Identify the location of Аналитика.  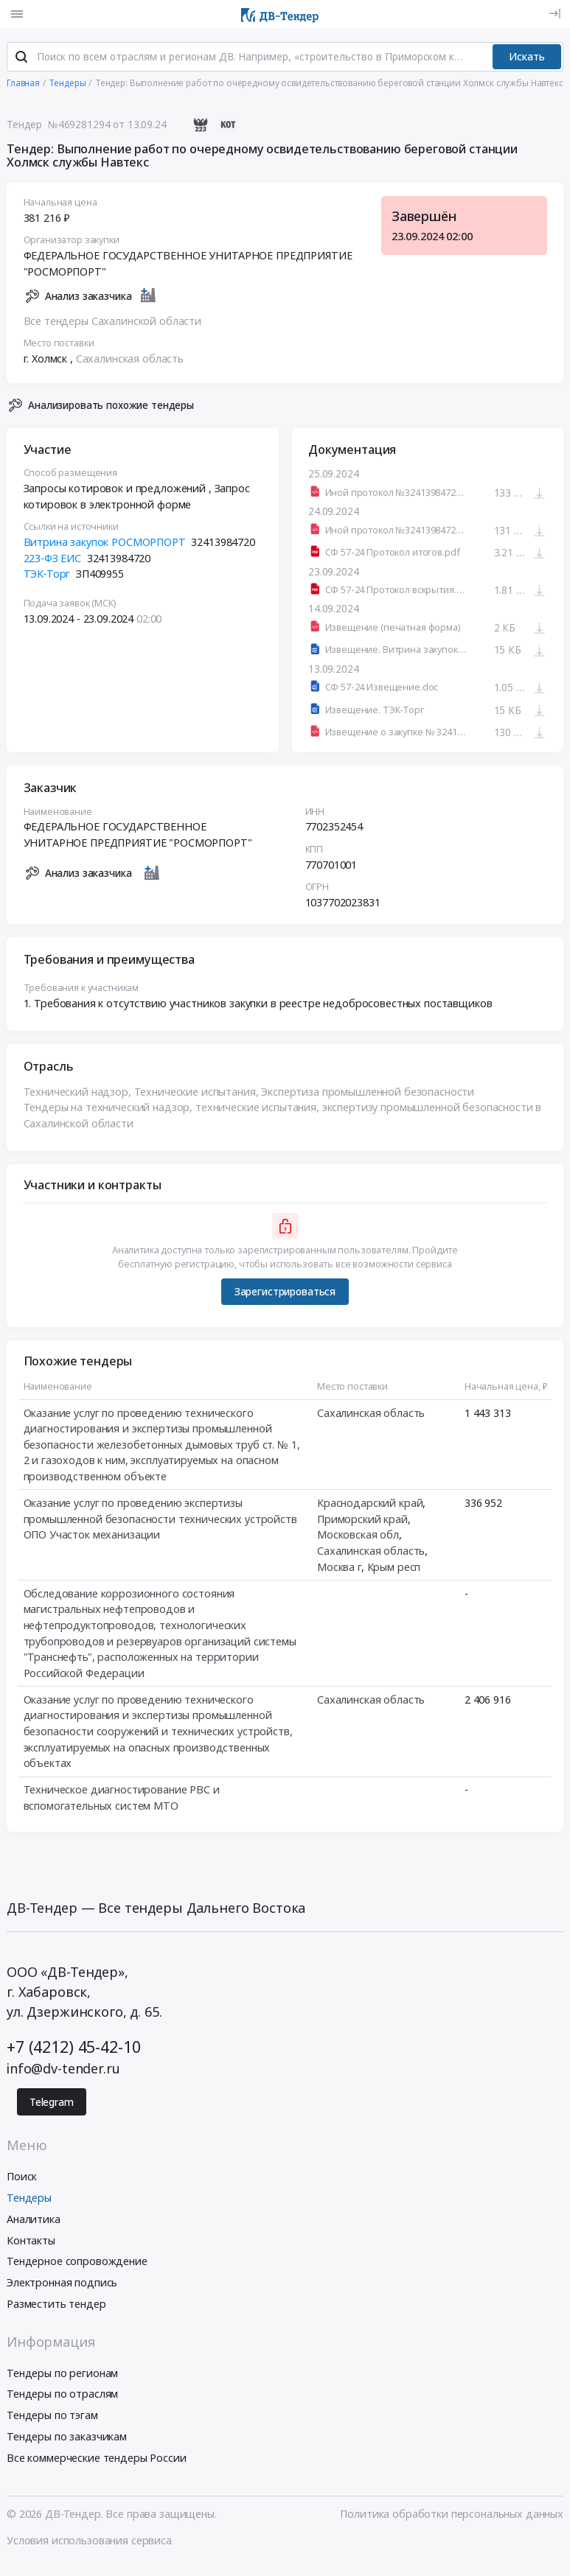
(33, 2220).